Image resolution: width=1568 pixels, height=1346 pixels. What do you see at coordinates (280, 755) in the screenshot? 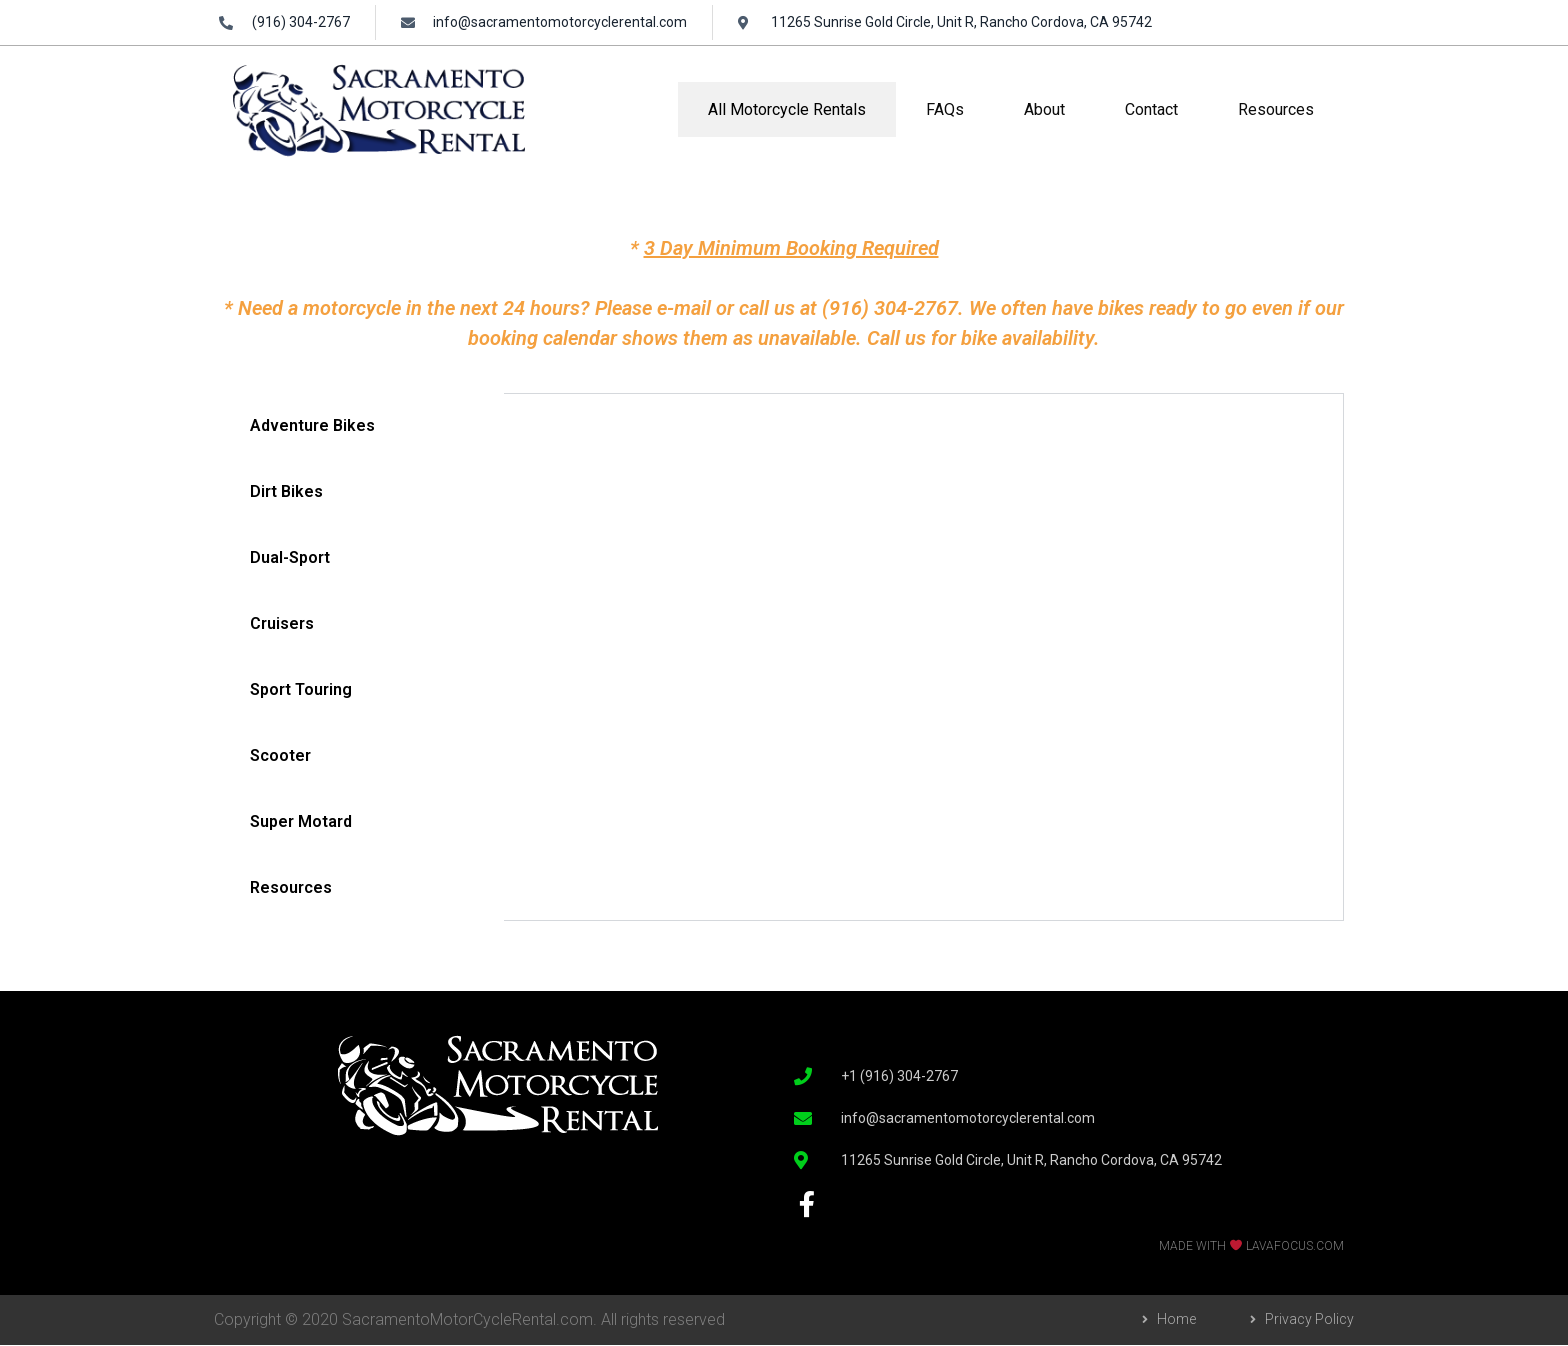
I see `Scooter [tab]` at bounding box center [280, 755].